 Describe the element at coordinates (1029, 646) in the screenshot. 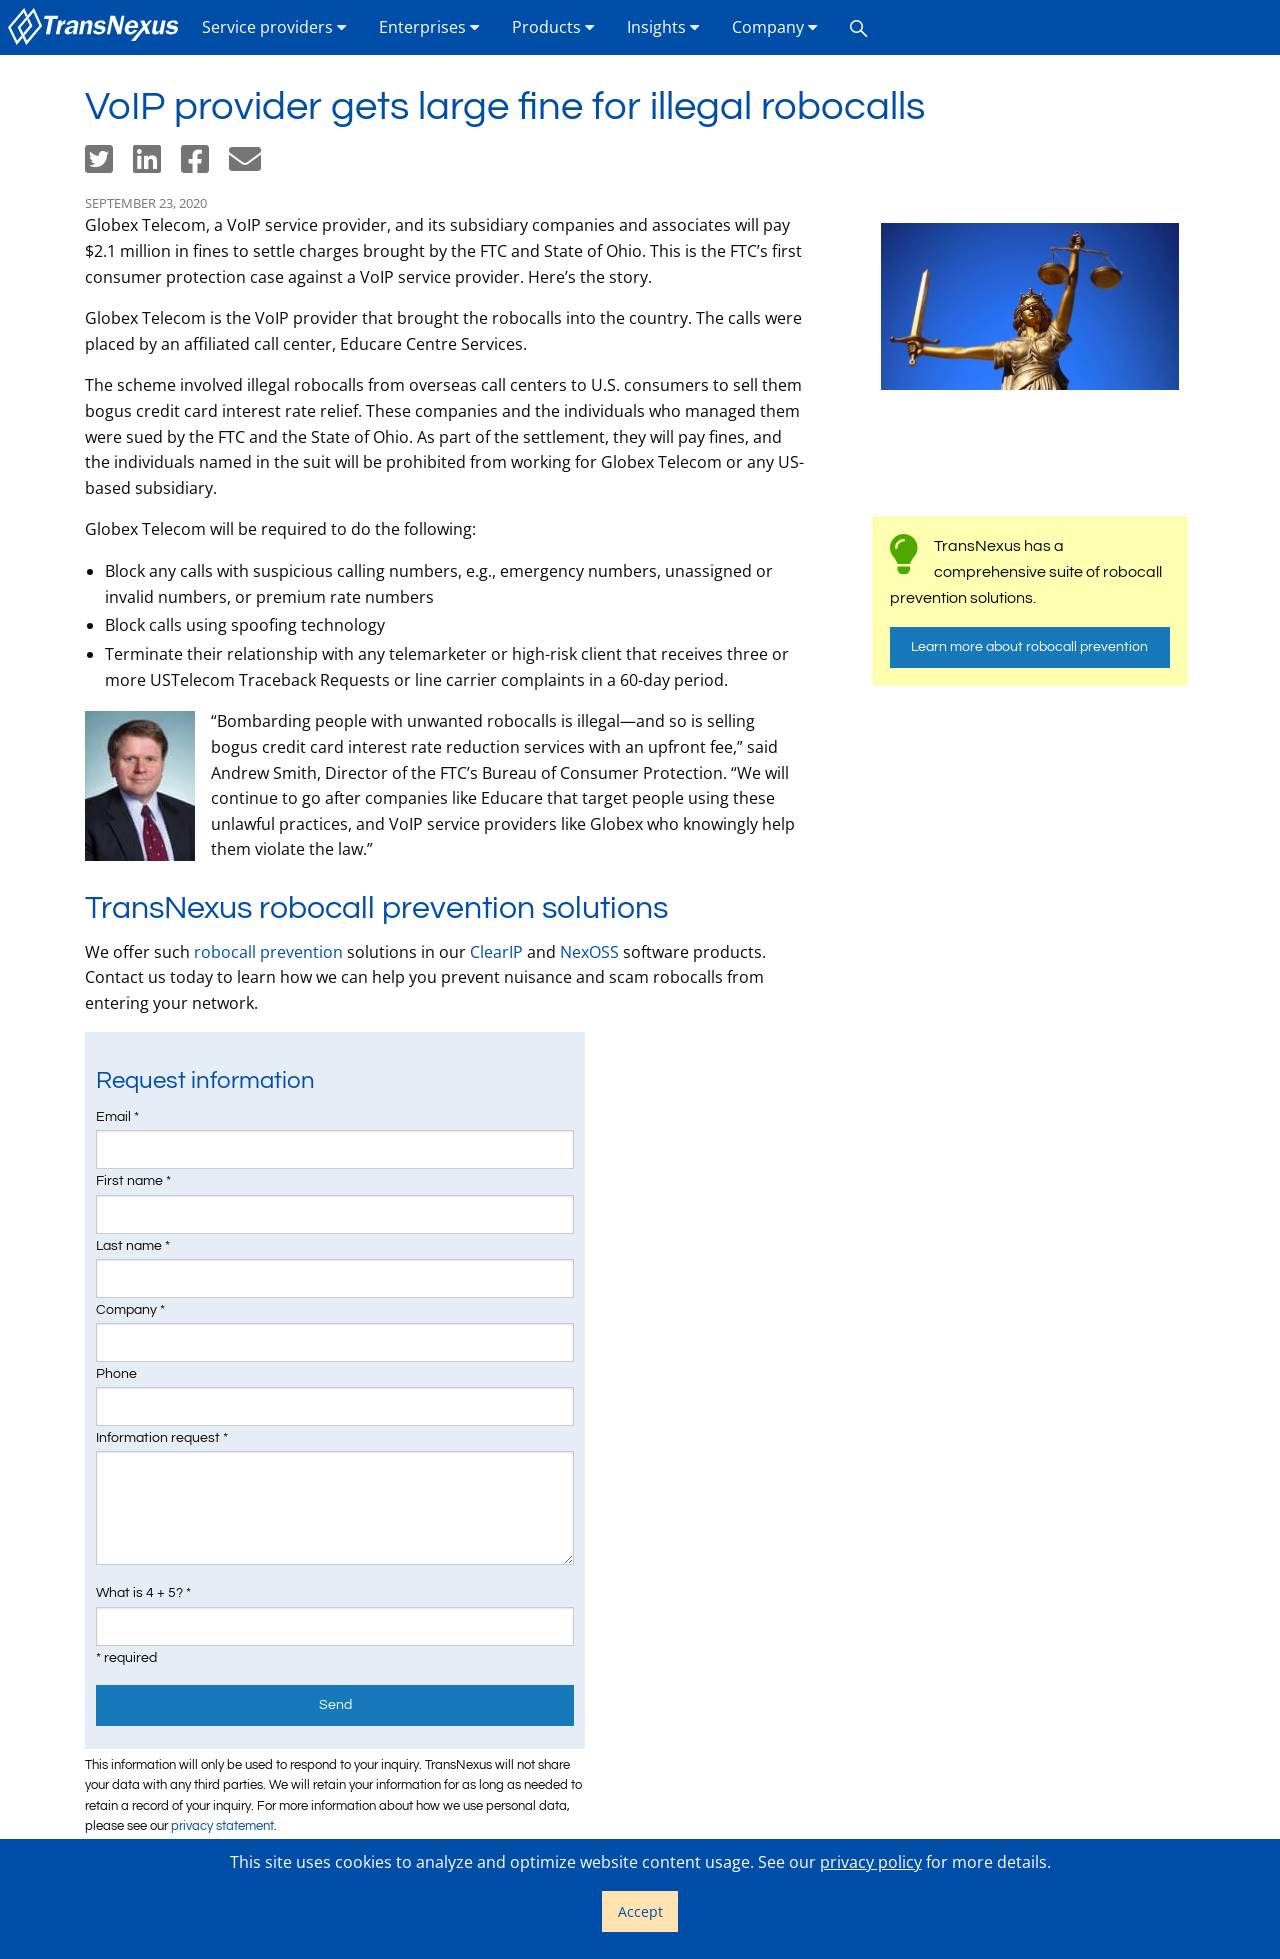

I see `Learn more about robocall prevention` at that location.